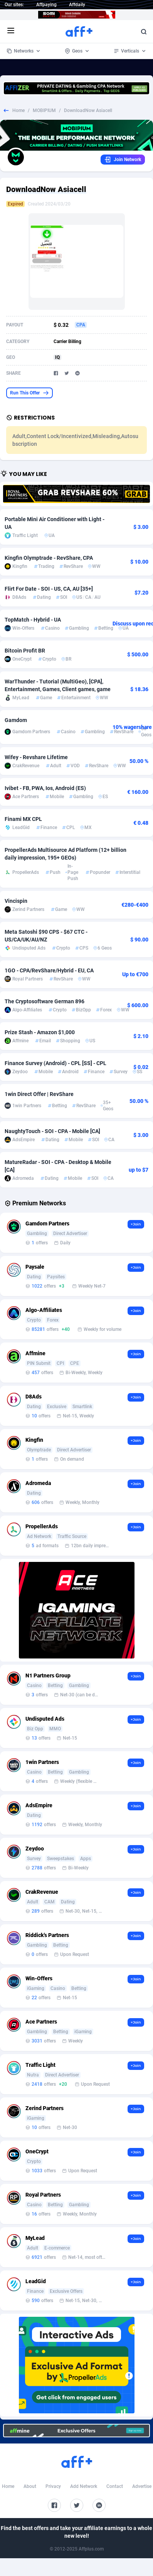 This screenshot has width=153, height=2576. What do you see at coordinates (29, 393) in the screenshot?
I see `Run This Offer` at bounding box center [29, 393].